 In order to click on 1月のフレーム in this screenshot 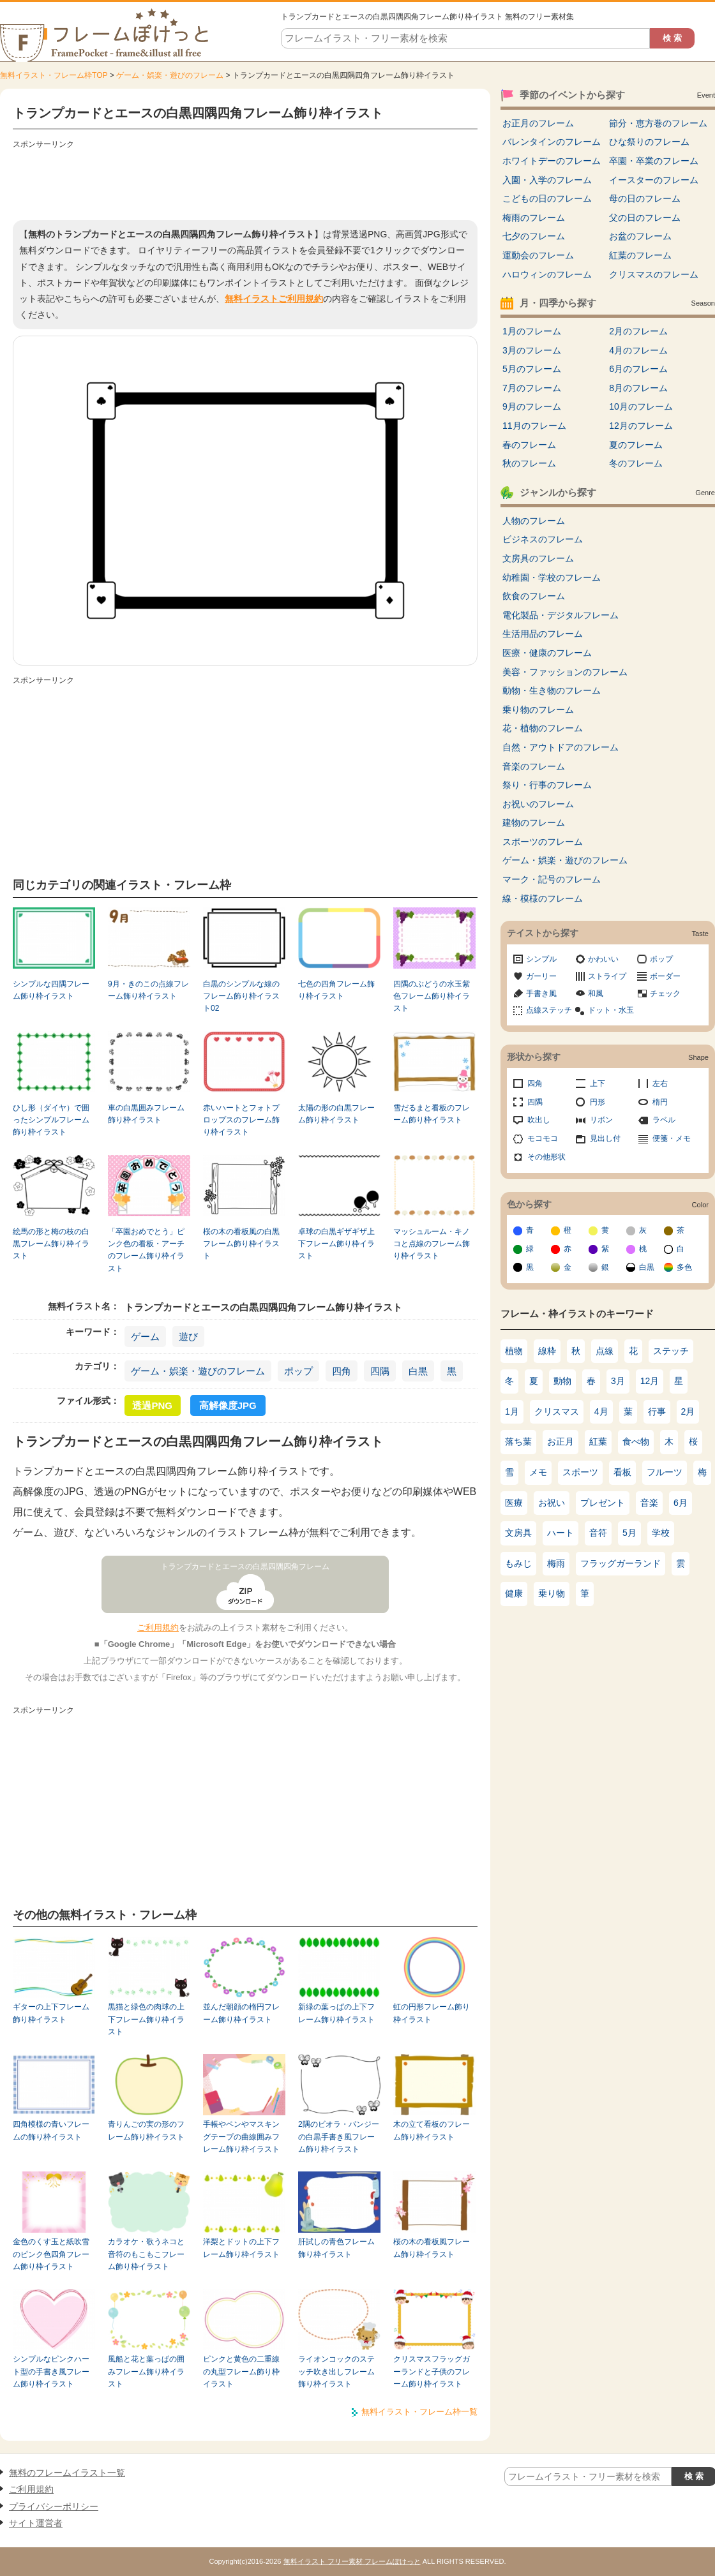, I will do `click(531, 331)`.